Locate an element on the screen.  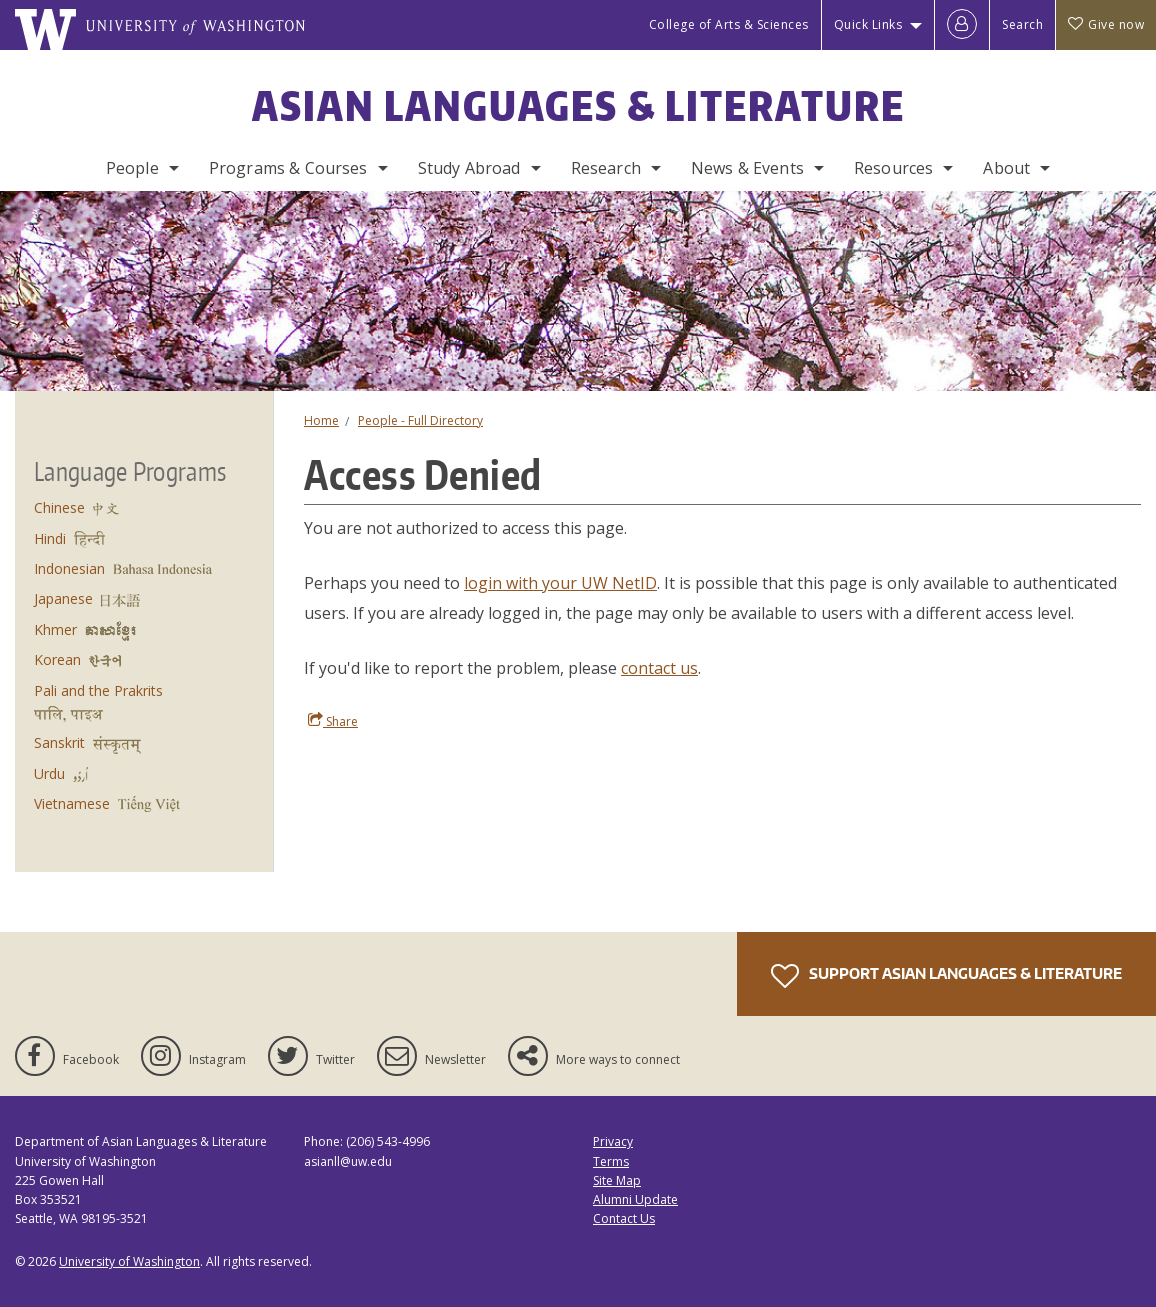
Asian Languages & Literature is located at coordinates (578, 106).